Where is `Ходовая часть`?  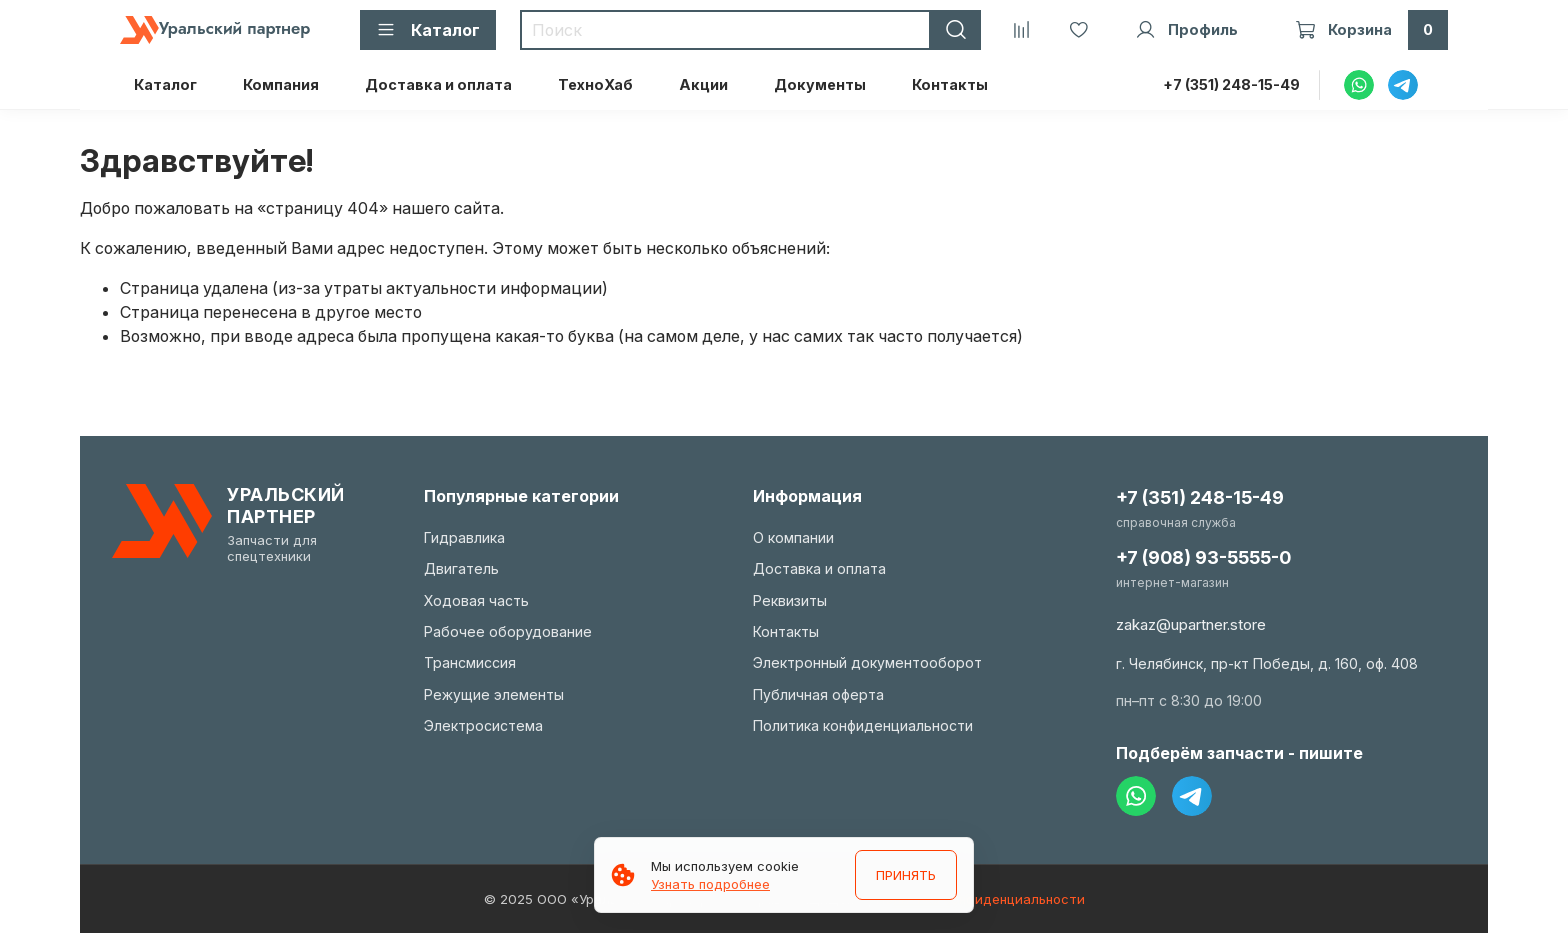
Ходовая часть is located at coordinates (476, 600).